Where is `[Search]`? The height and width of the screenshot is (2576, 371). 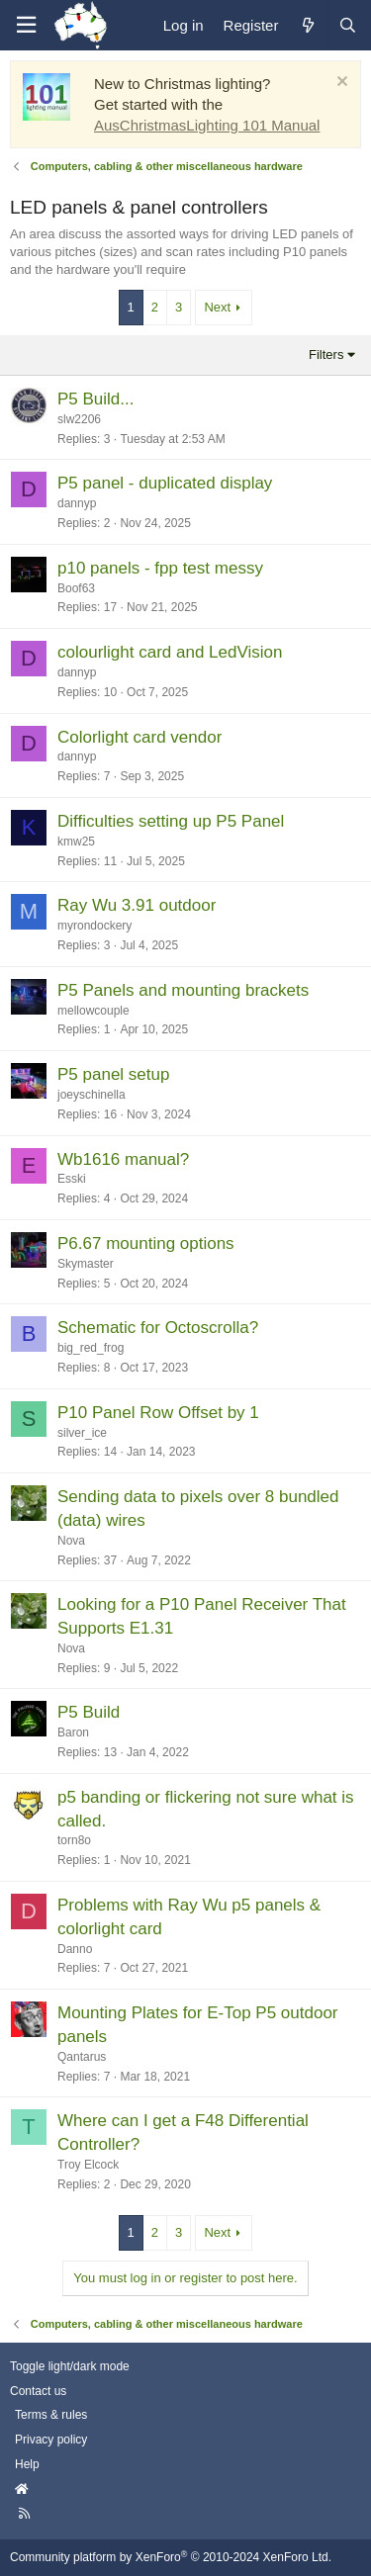
[Search] is located at coordinates (347, 25).